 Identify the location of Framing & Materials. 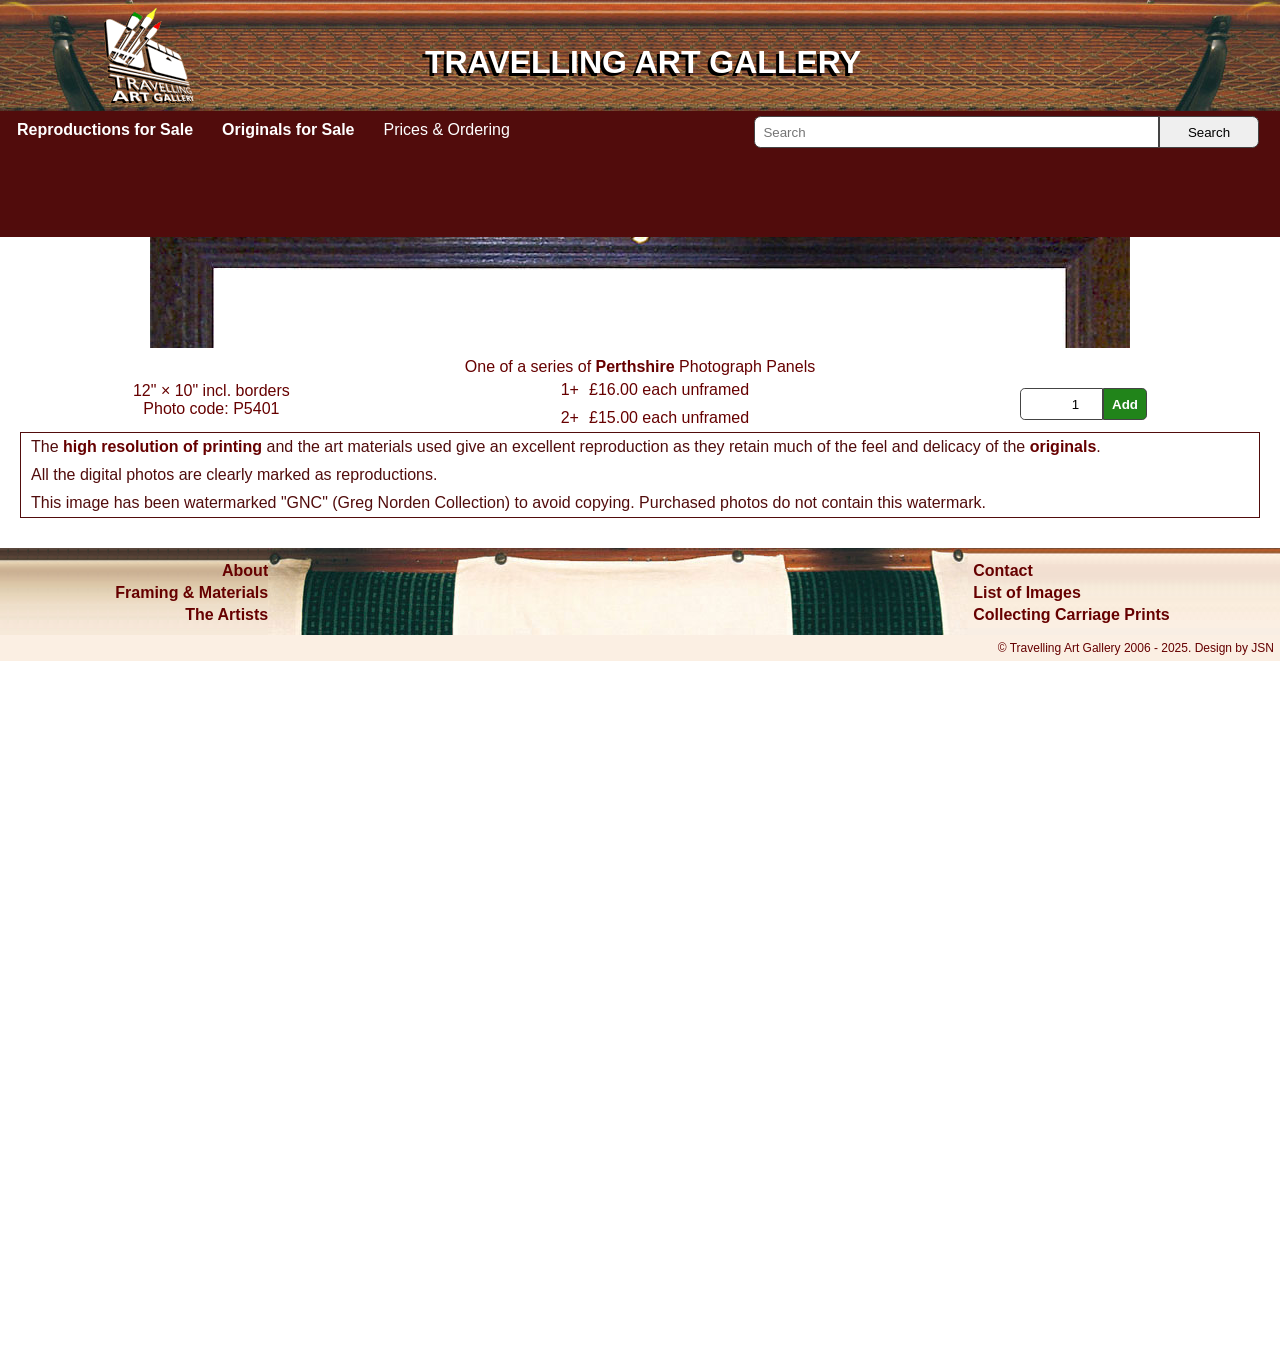
(191, 1288).